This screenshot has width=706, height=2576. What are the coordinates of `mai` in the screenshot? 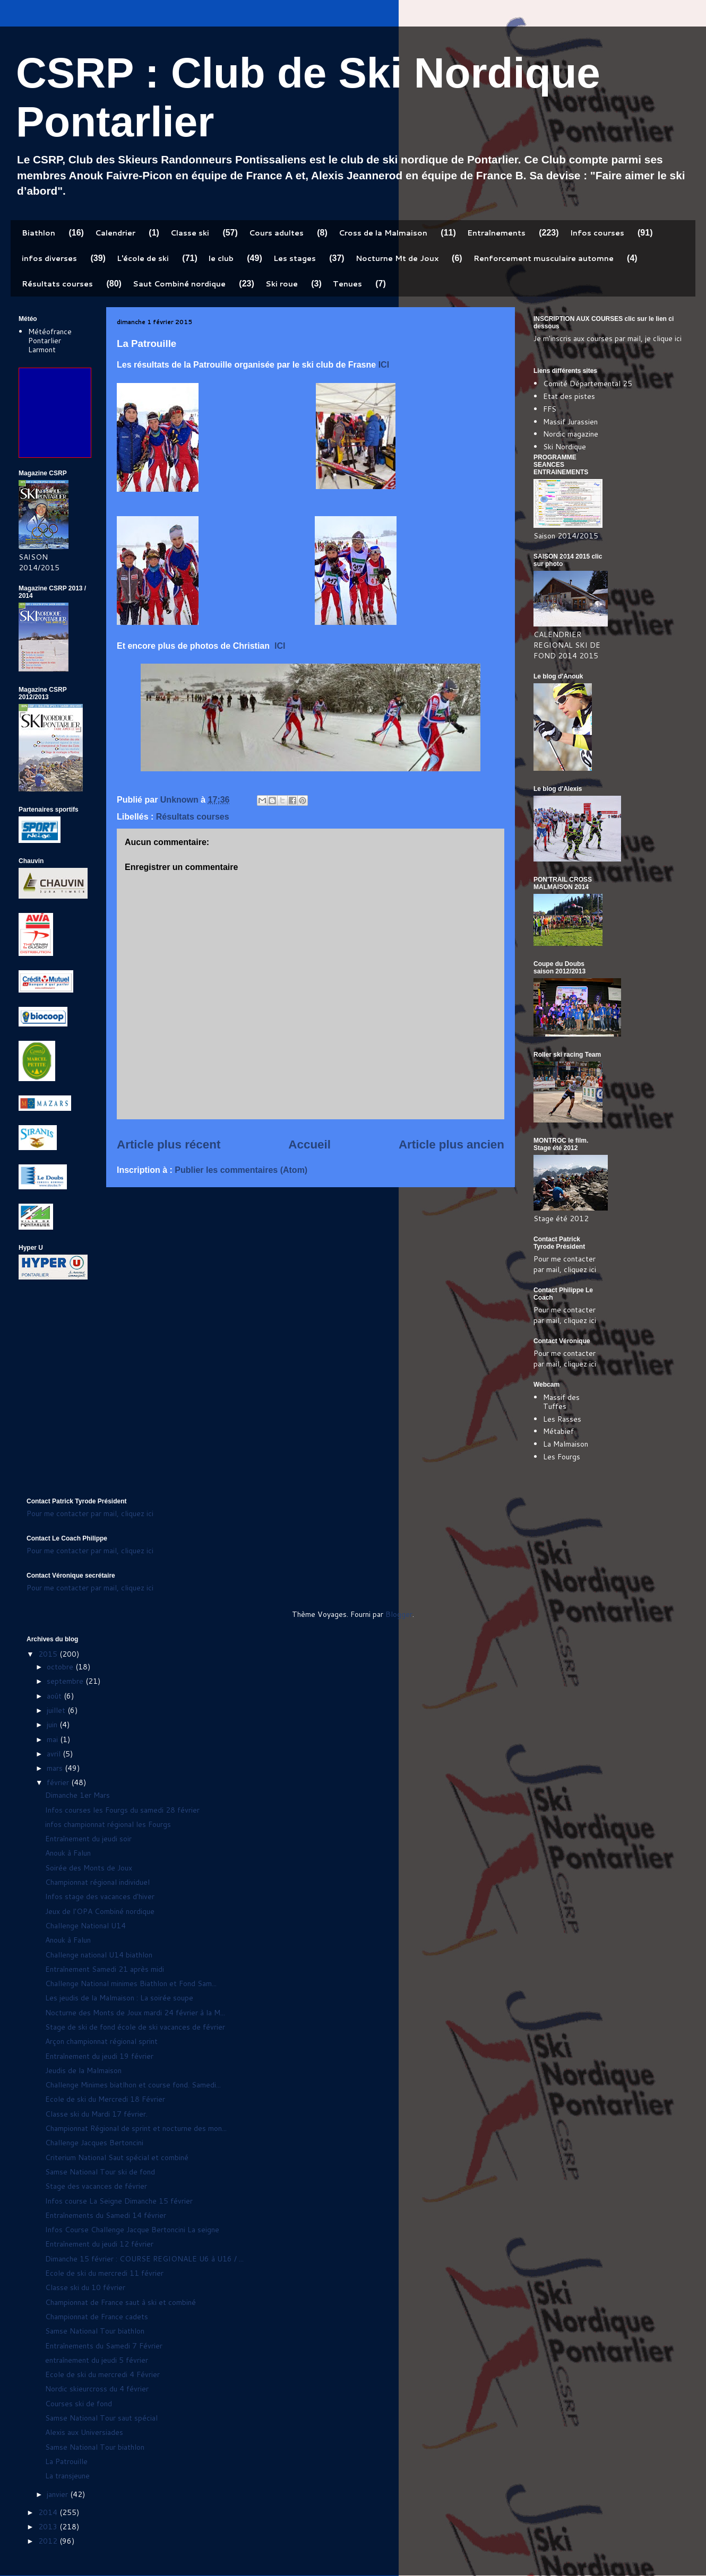 It's located at (53, 1739).